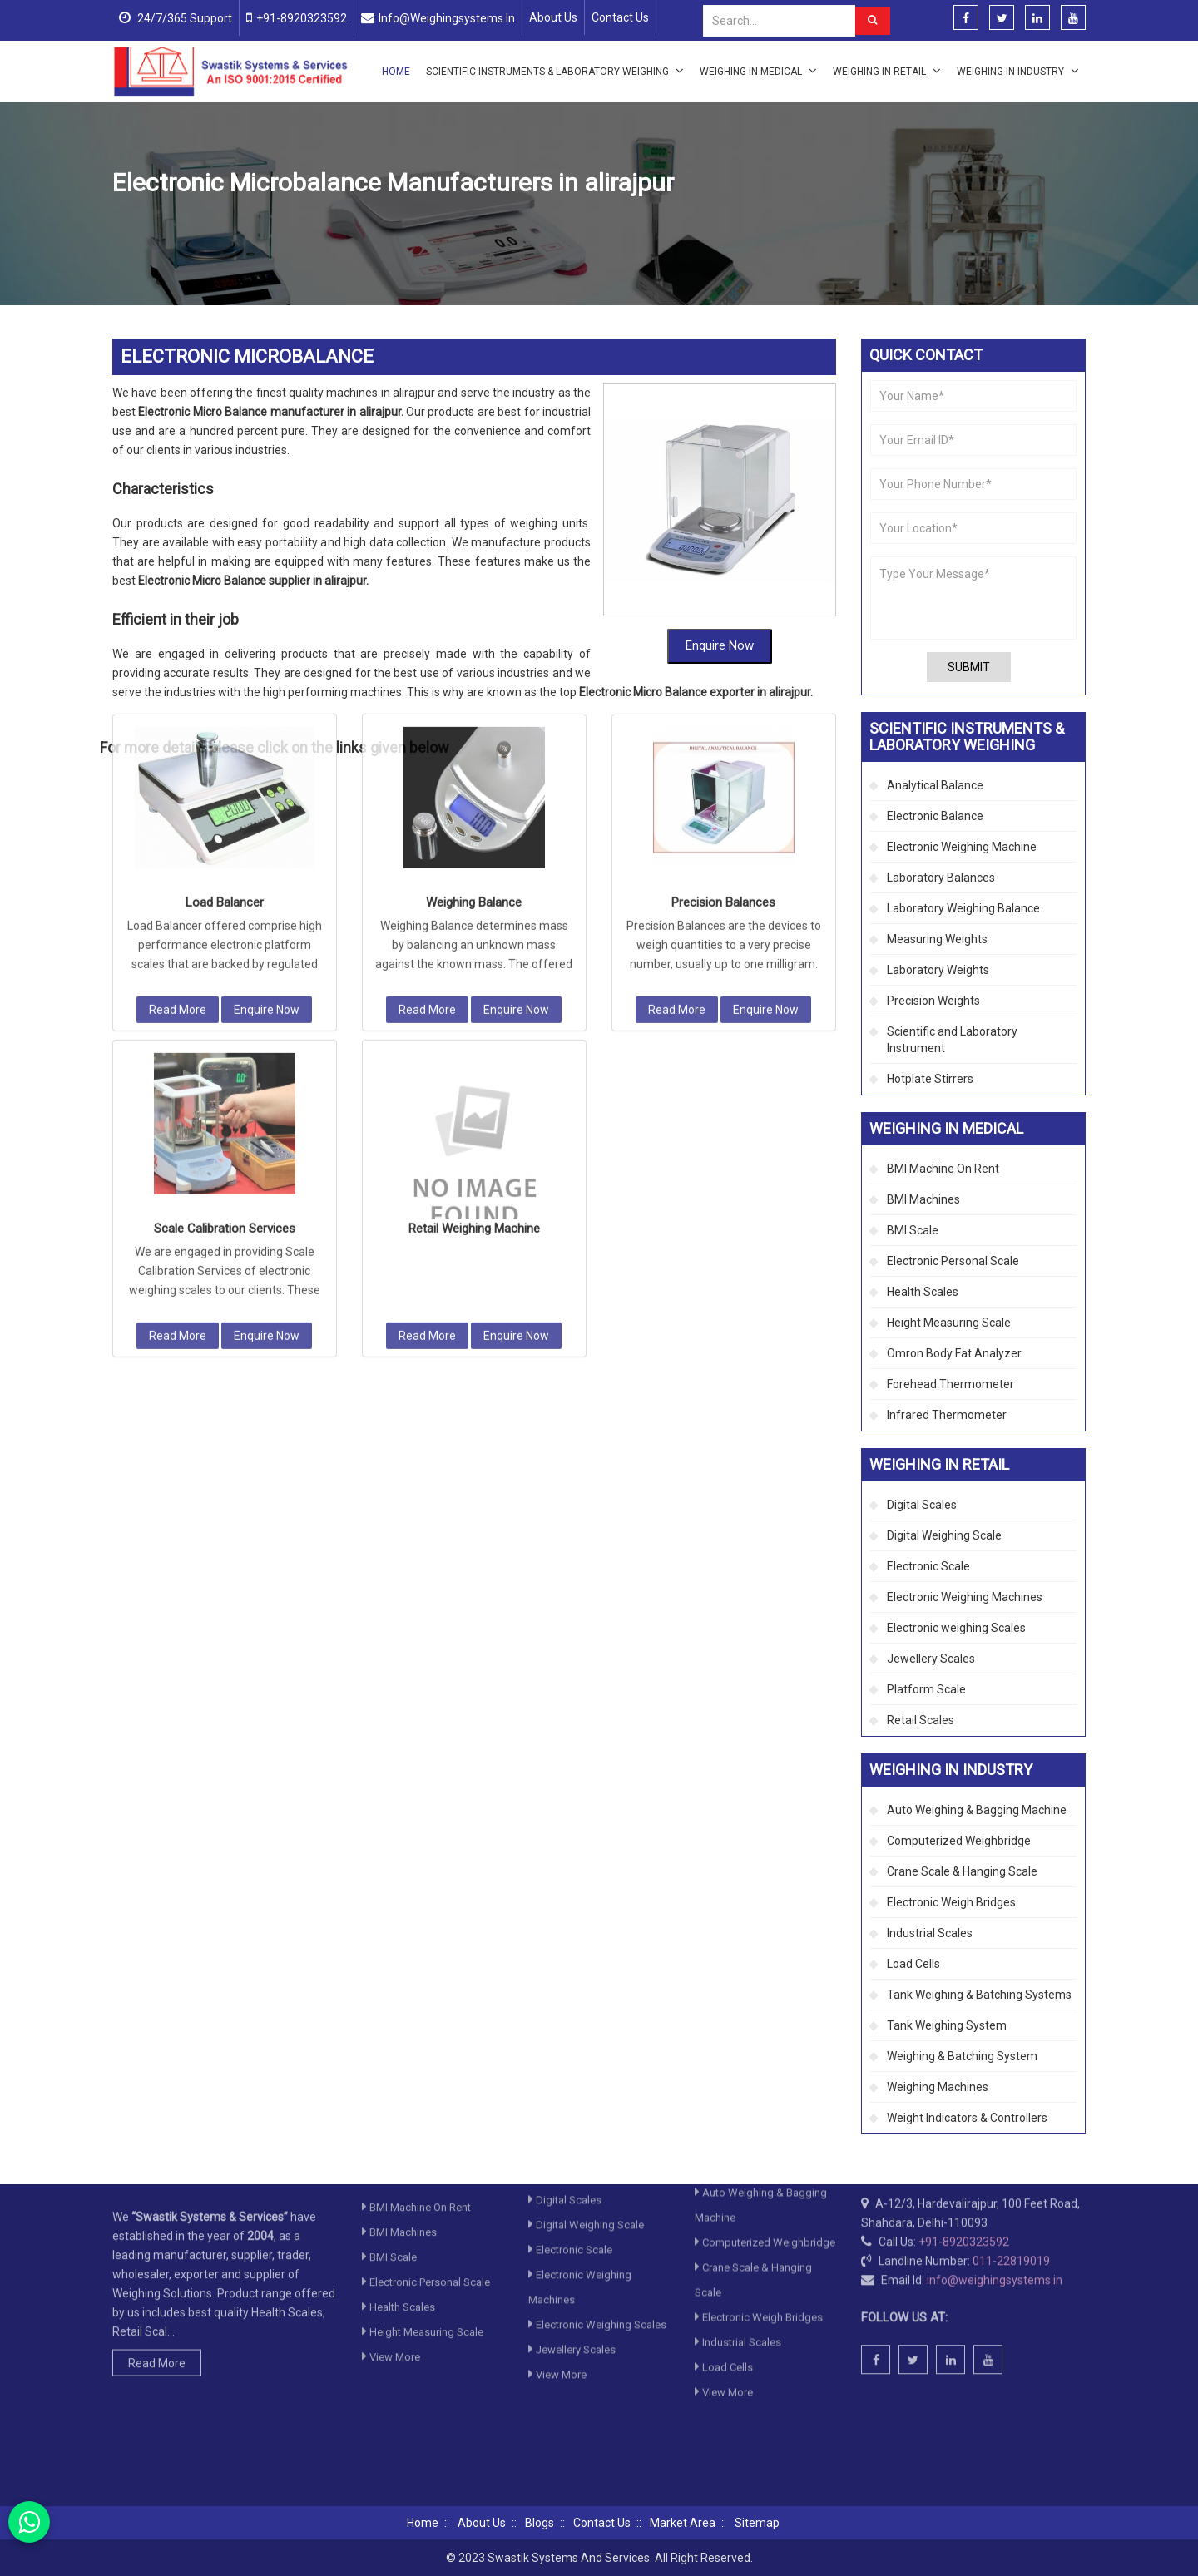 The width and height of the screenshot is (1198, 2576). What do you see at coordinates (485, 222) in the screenshot?
I see `Electronic Weighing Machine` at bounding box center [485, 222].